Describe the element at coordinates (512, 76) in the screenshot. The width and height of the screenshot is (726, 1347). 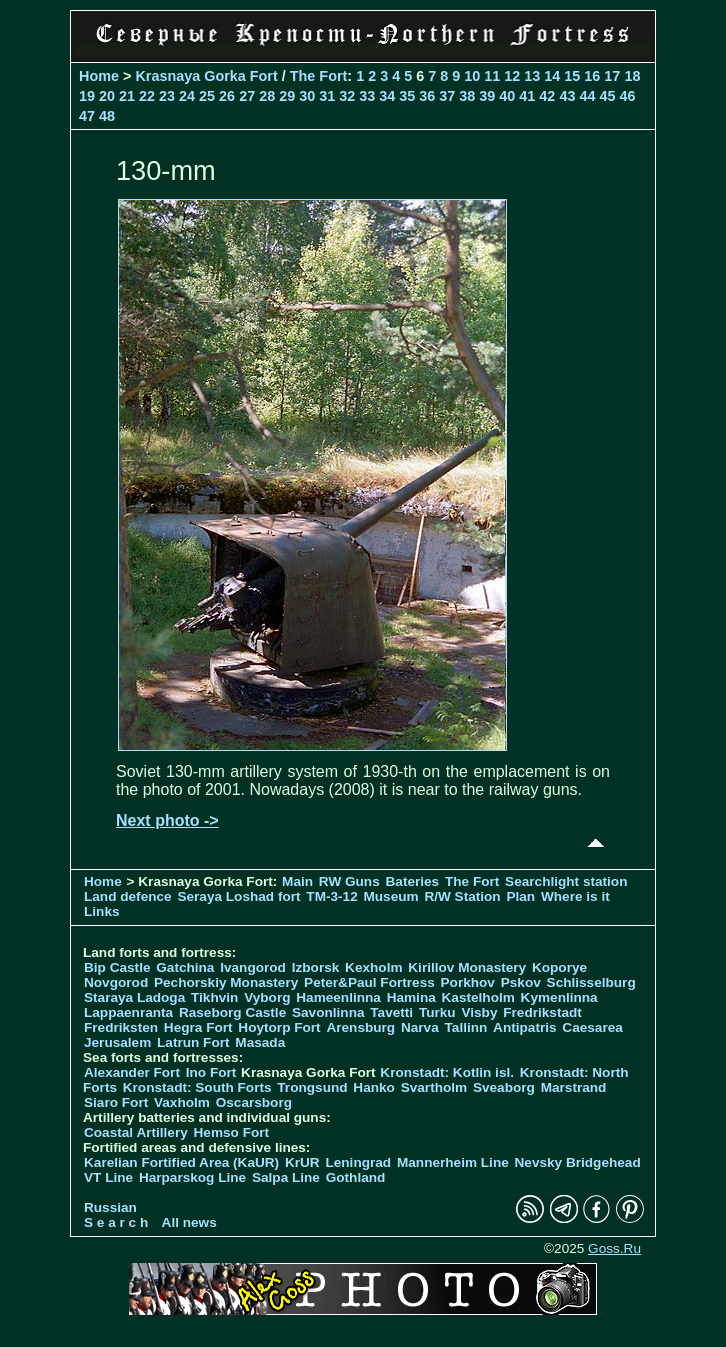
I see `12` at that location.